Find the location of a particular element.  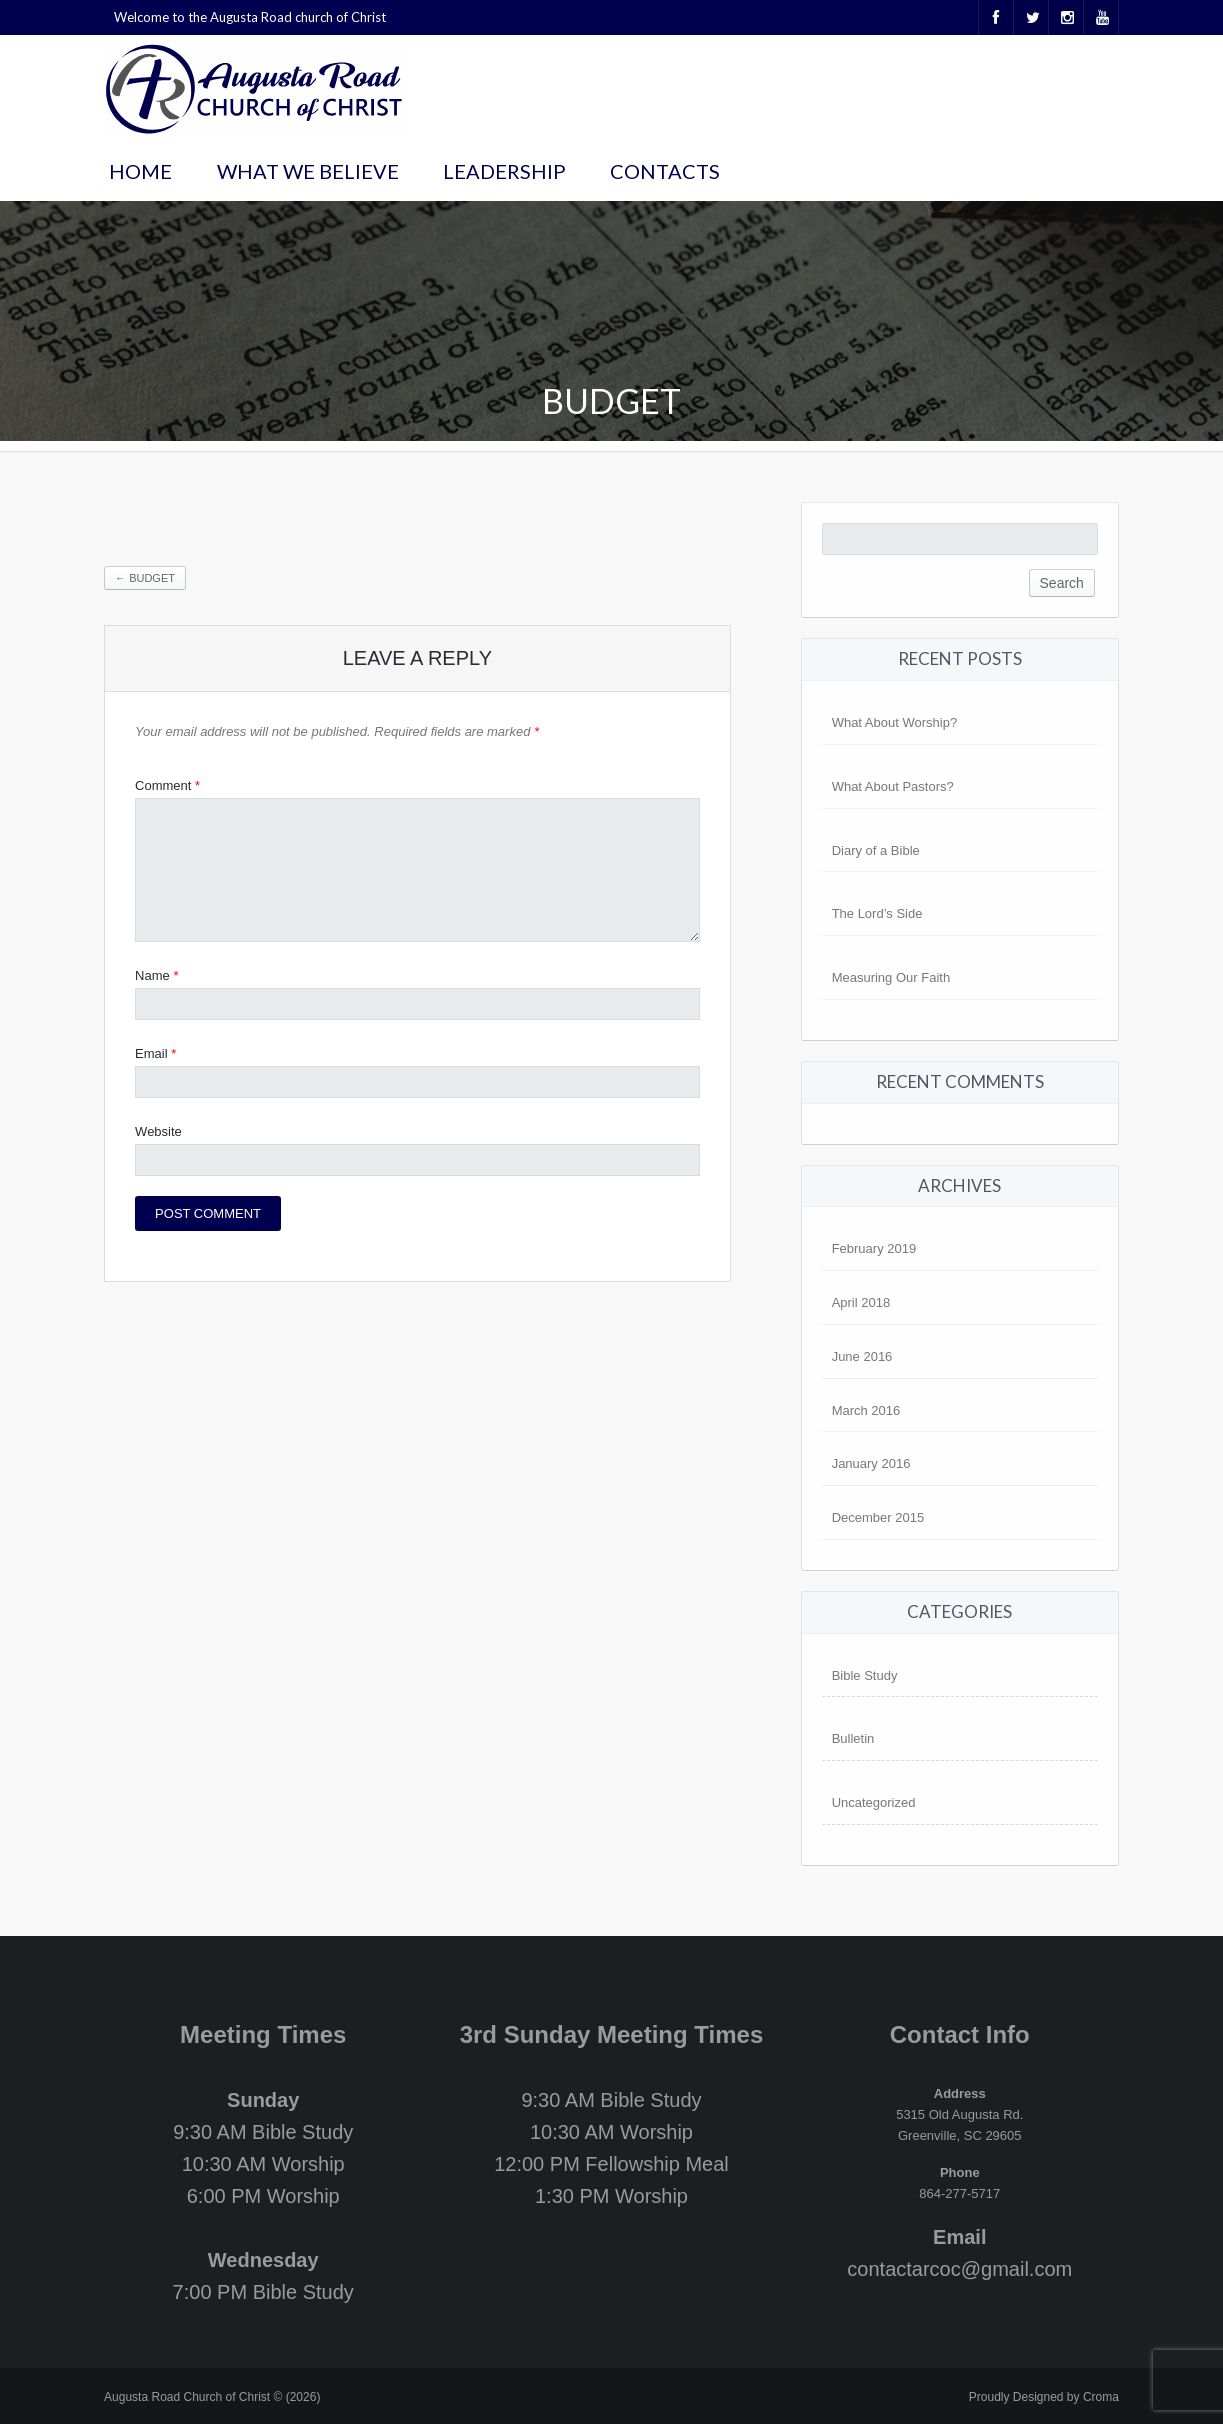

What We Believe is located at coordinates (308, 171).